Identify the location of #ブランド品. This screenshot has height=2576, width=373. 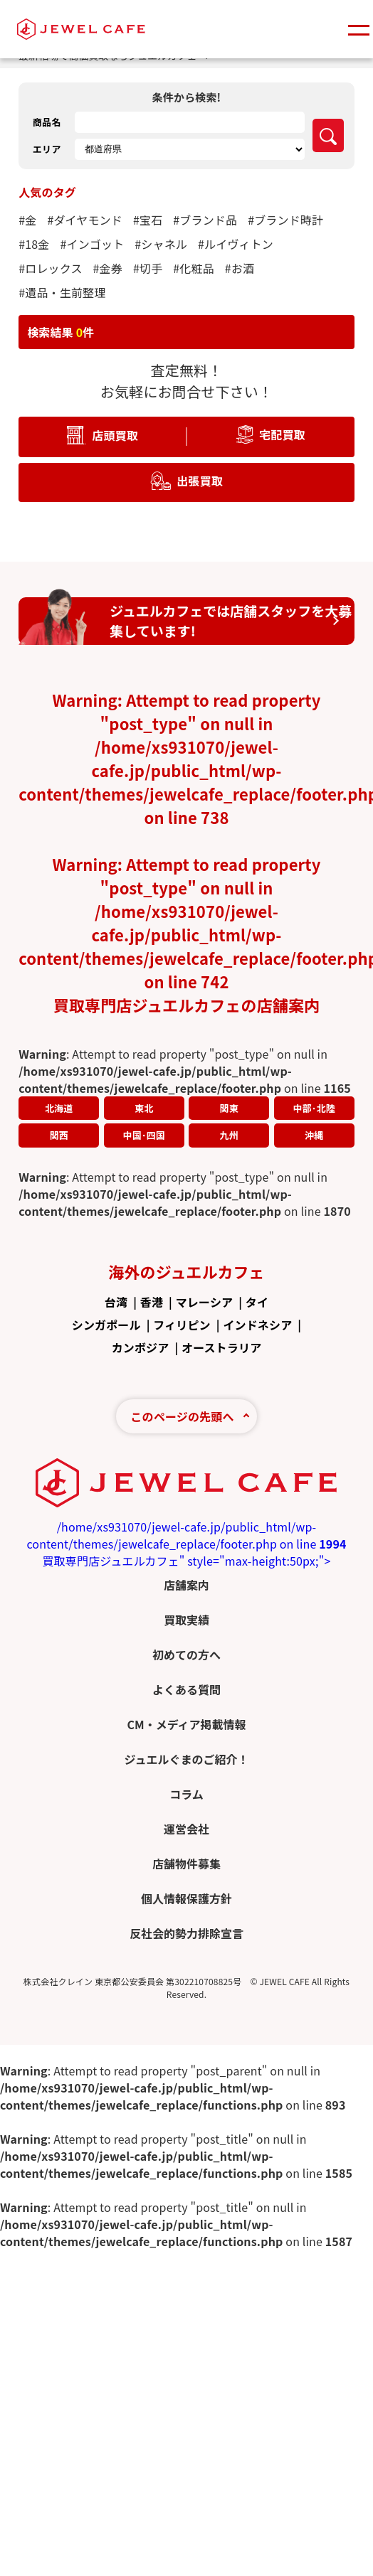
(205, 219).